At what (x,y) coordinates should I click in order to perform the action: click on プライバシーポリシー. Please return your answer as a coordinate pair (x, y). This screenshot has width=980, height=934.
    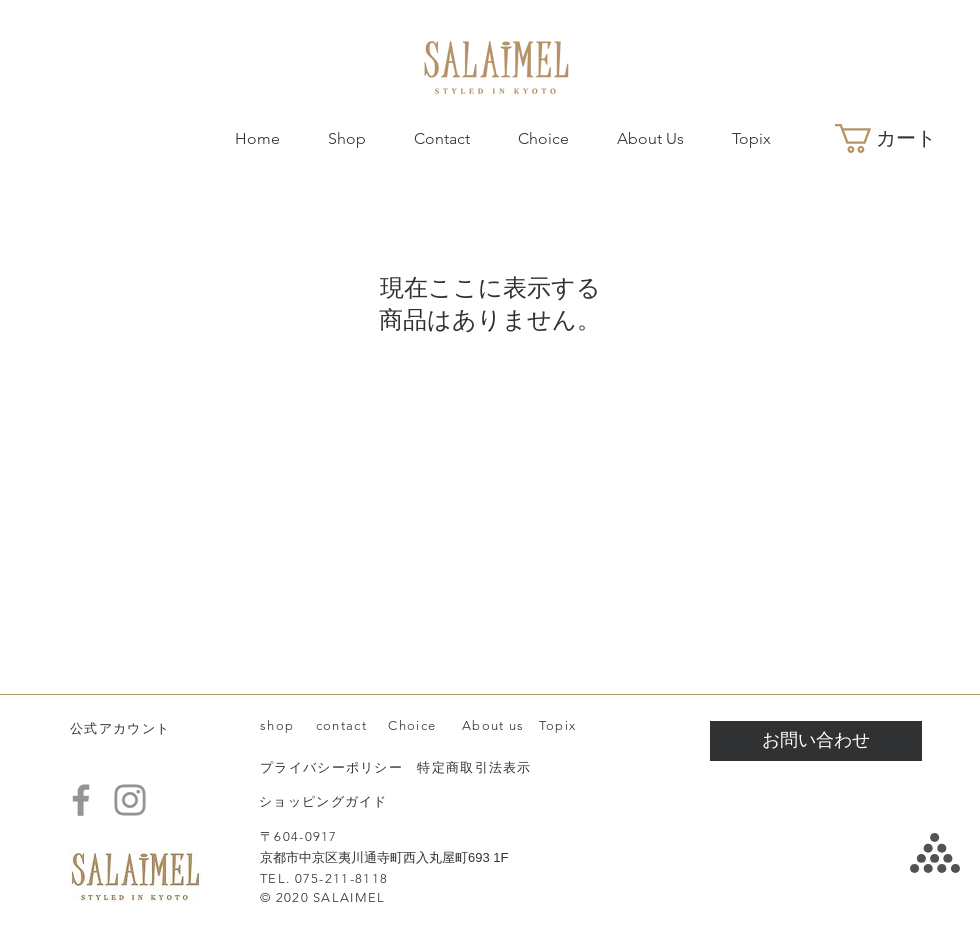
    Looking at the image, I should click on (331, 767).